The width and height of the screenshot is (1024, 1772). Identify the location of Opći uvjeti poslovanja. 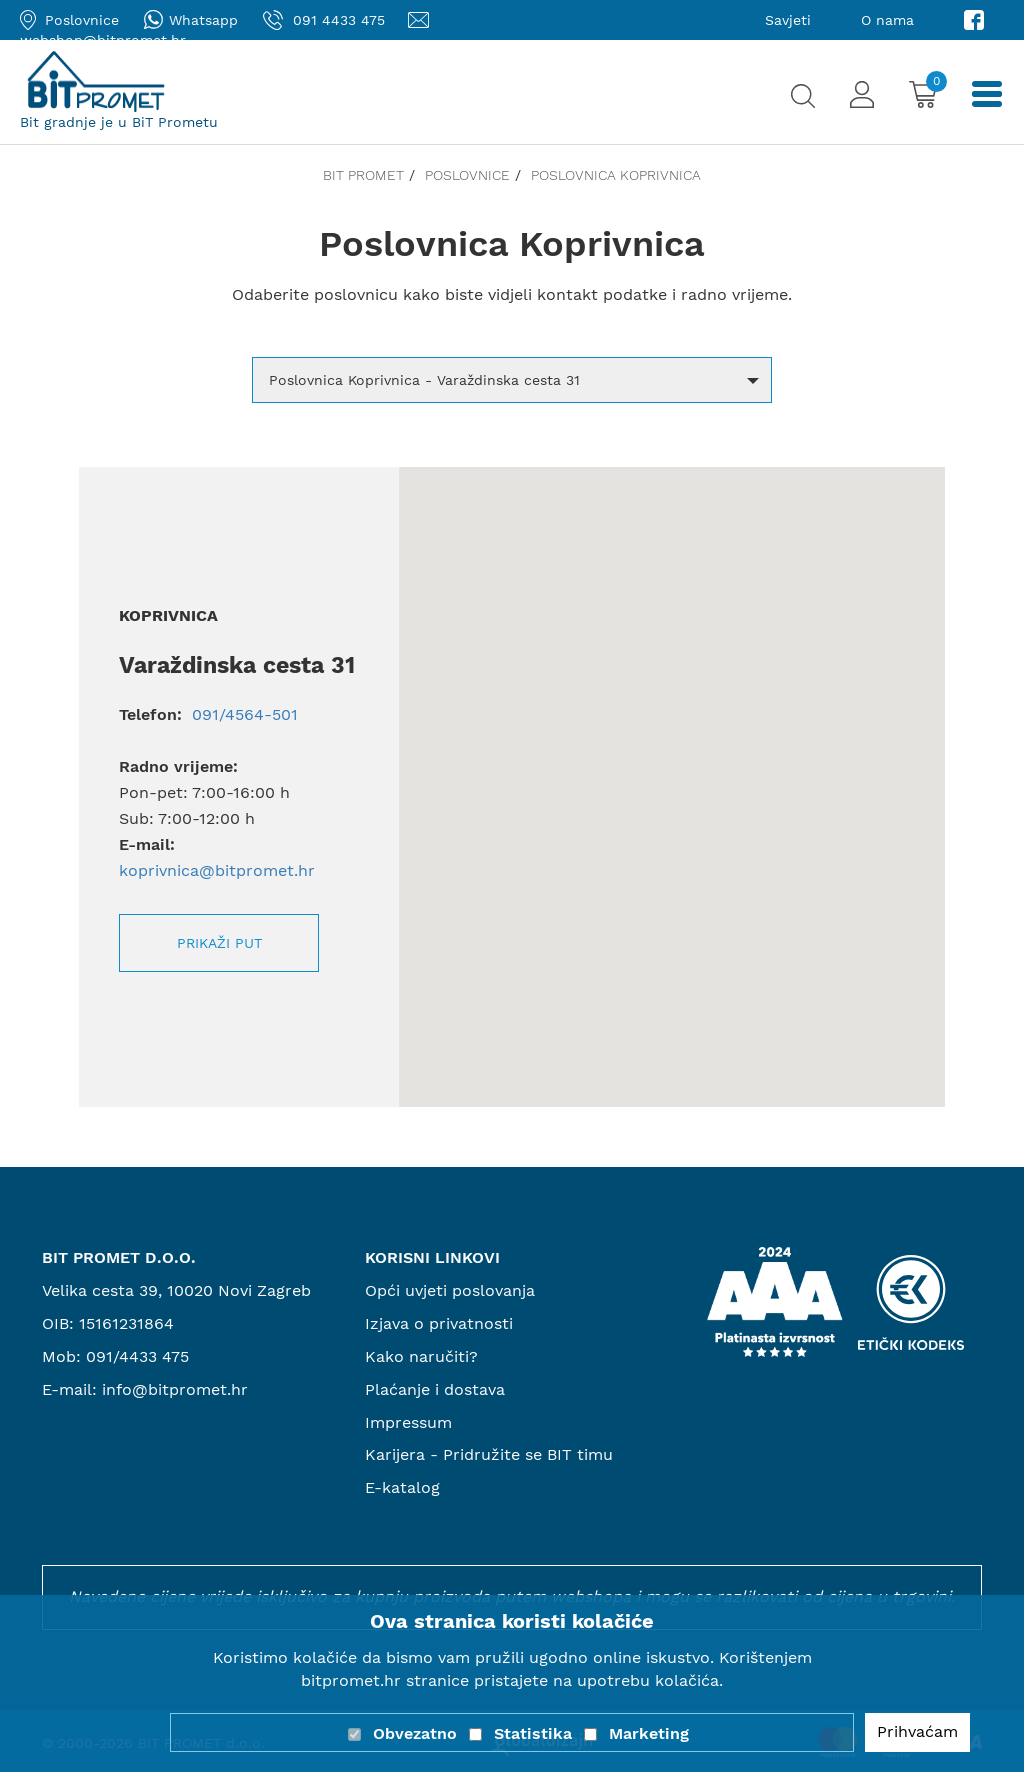
(450, 1290).